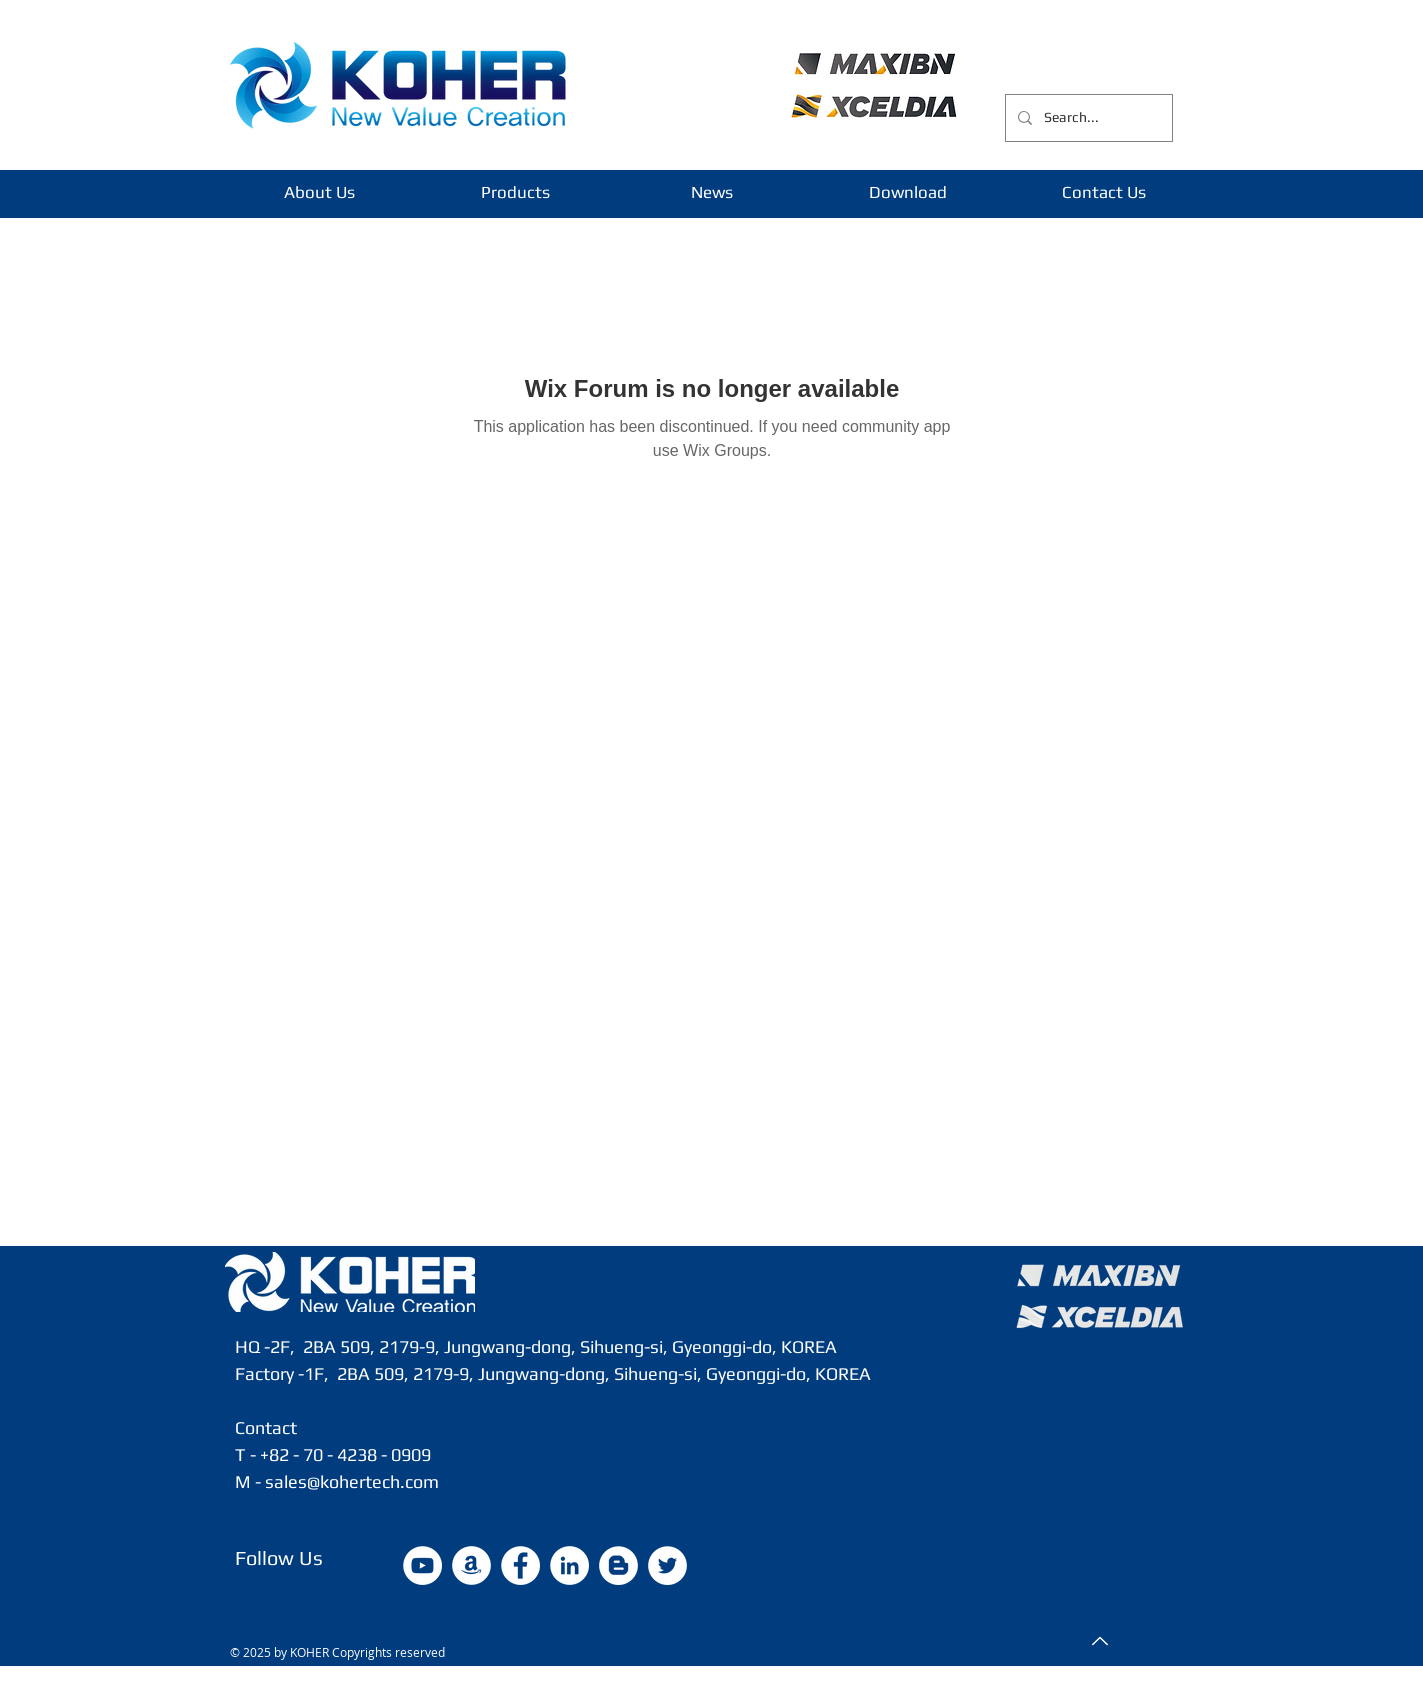 The image size is (1423, 1686). Describe the element at coordinates (1098, 1641) in the screenshot. I see `[Top]` at that location.